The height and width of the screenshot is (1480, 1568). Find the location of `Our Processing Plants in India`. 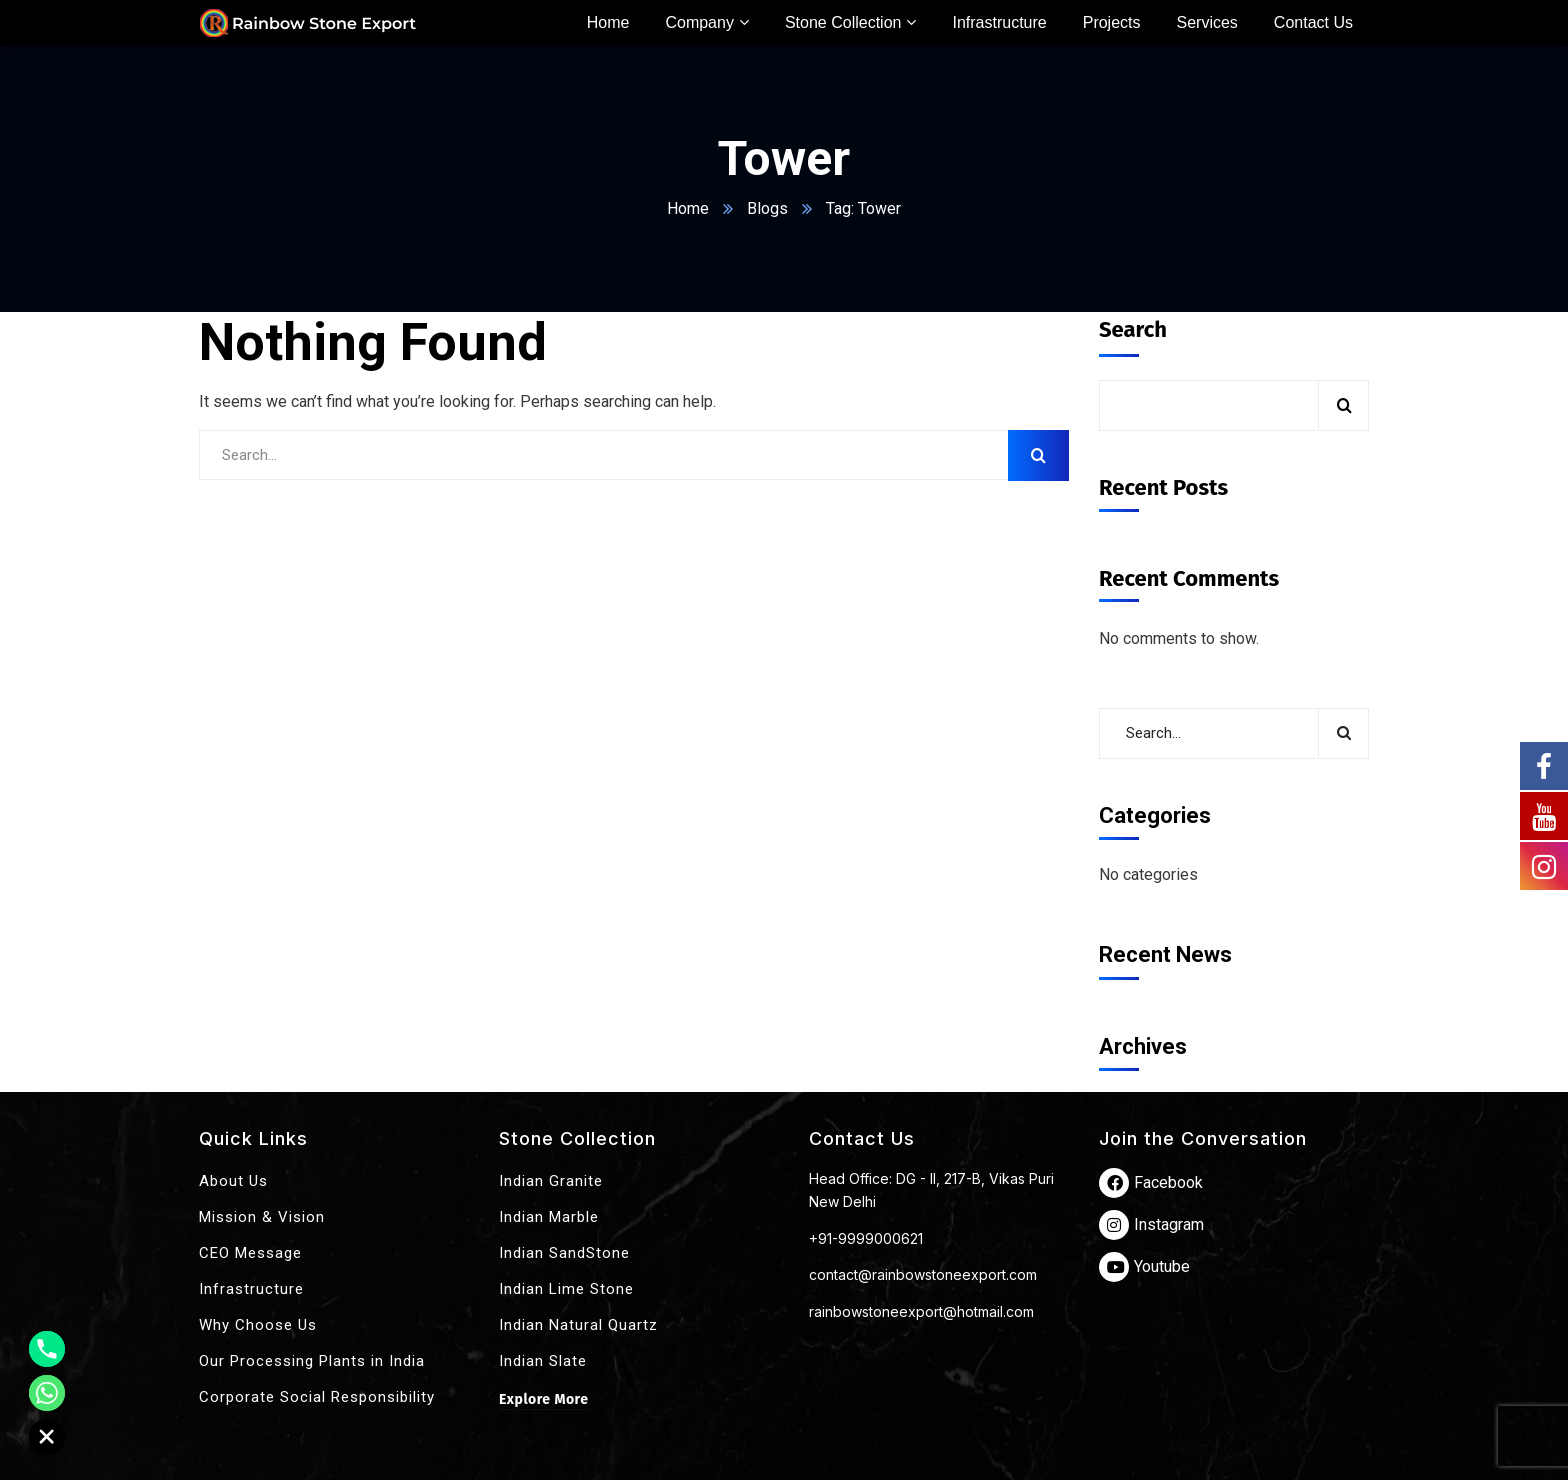

Our Processing Plants in India is located at coordinates (312, 1361).